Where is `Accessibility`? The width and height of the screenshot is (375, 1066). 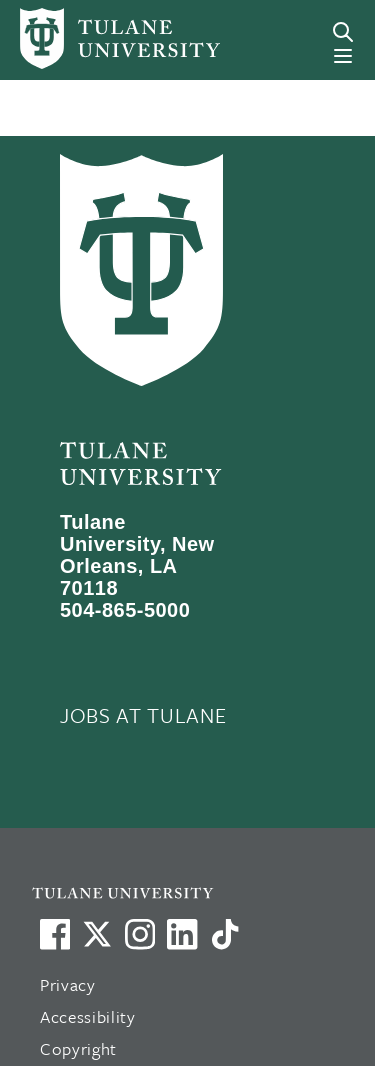
Accessibility is located at coordinates (88, 1016).